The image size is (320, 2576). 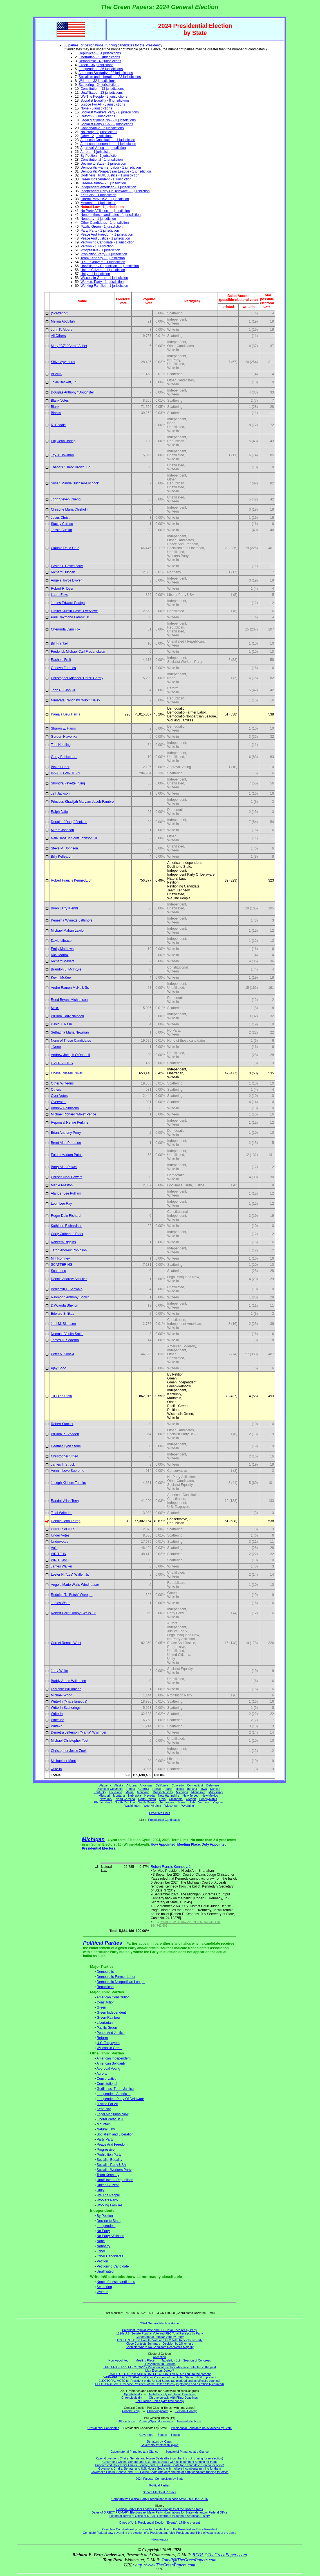 What do you see at coordinates (108, 120) in the screenshot?
I see `Legal Marijuana Now - 3 jurisdictions` at bounding box center [108, 120].